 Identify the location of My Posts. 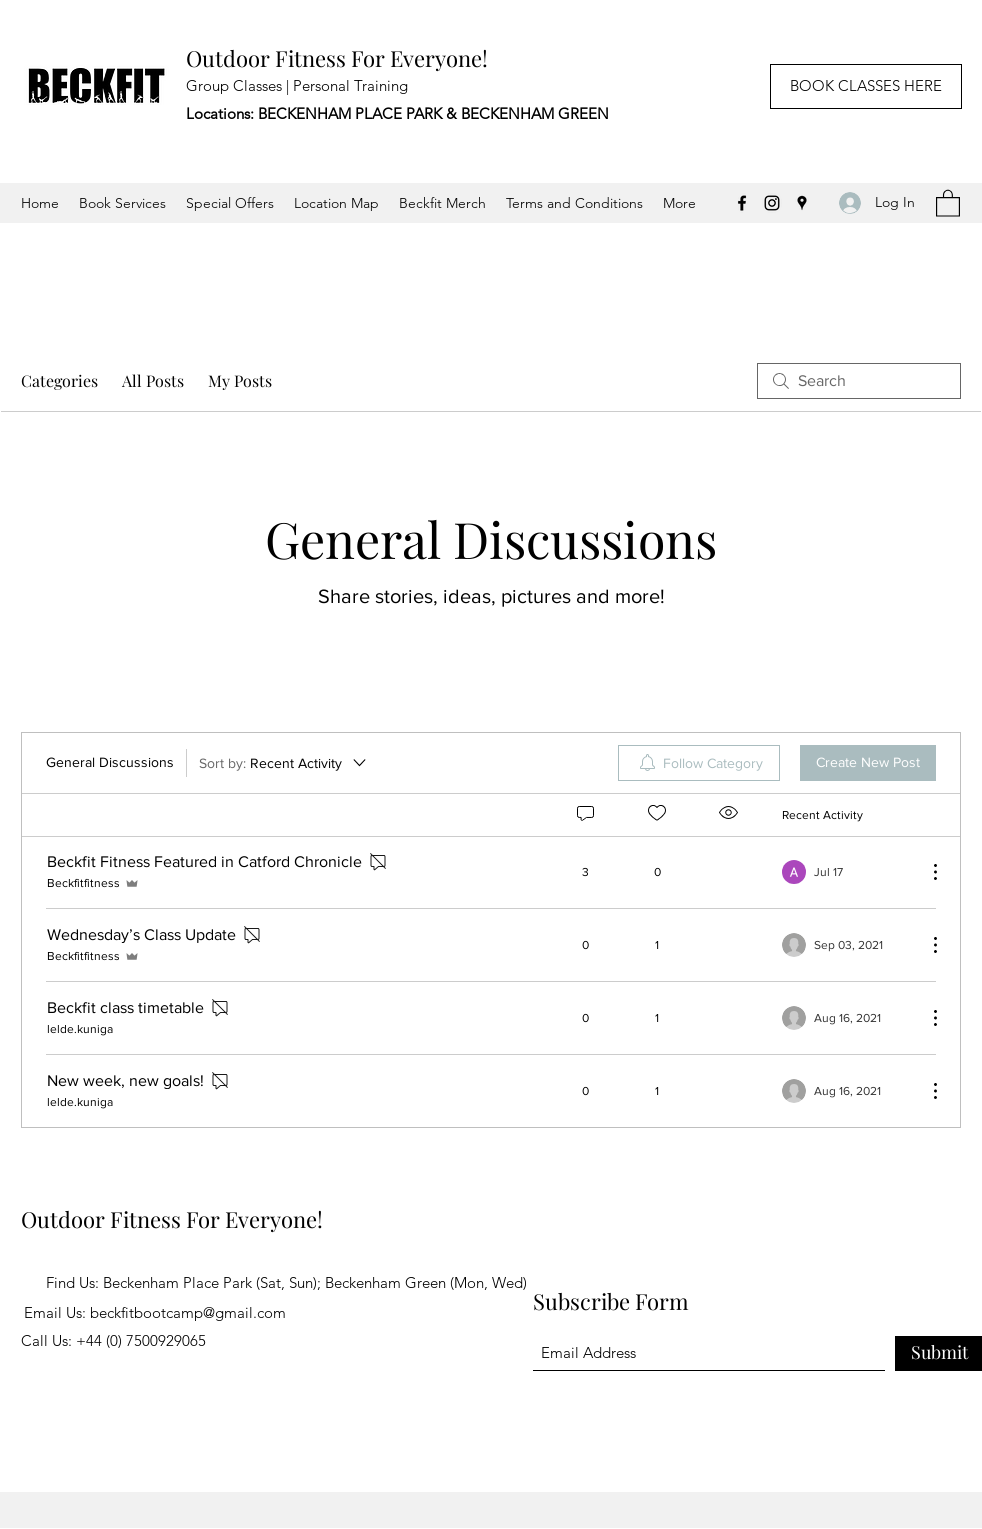
(240, 380).